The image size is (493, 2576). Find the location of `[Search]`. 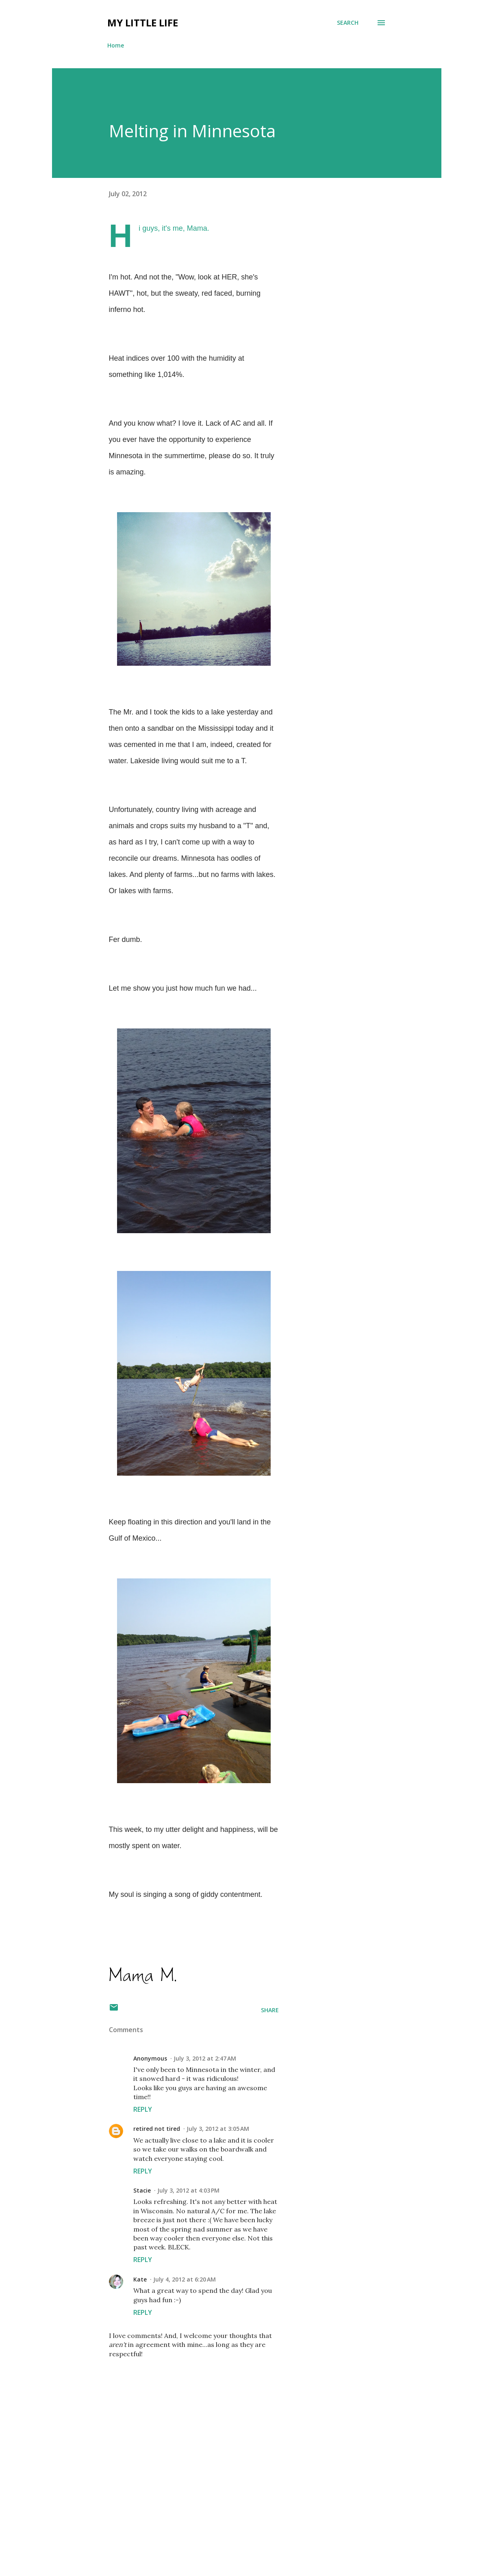

[Search] is located at coordinates (347, 23).